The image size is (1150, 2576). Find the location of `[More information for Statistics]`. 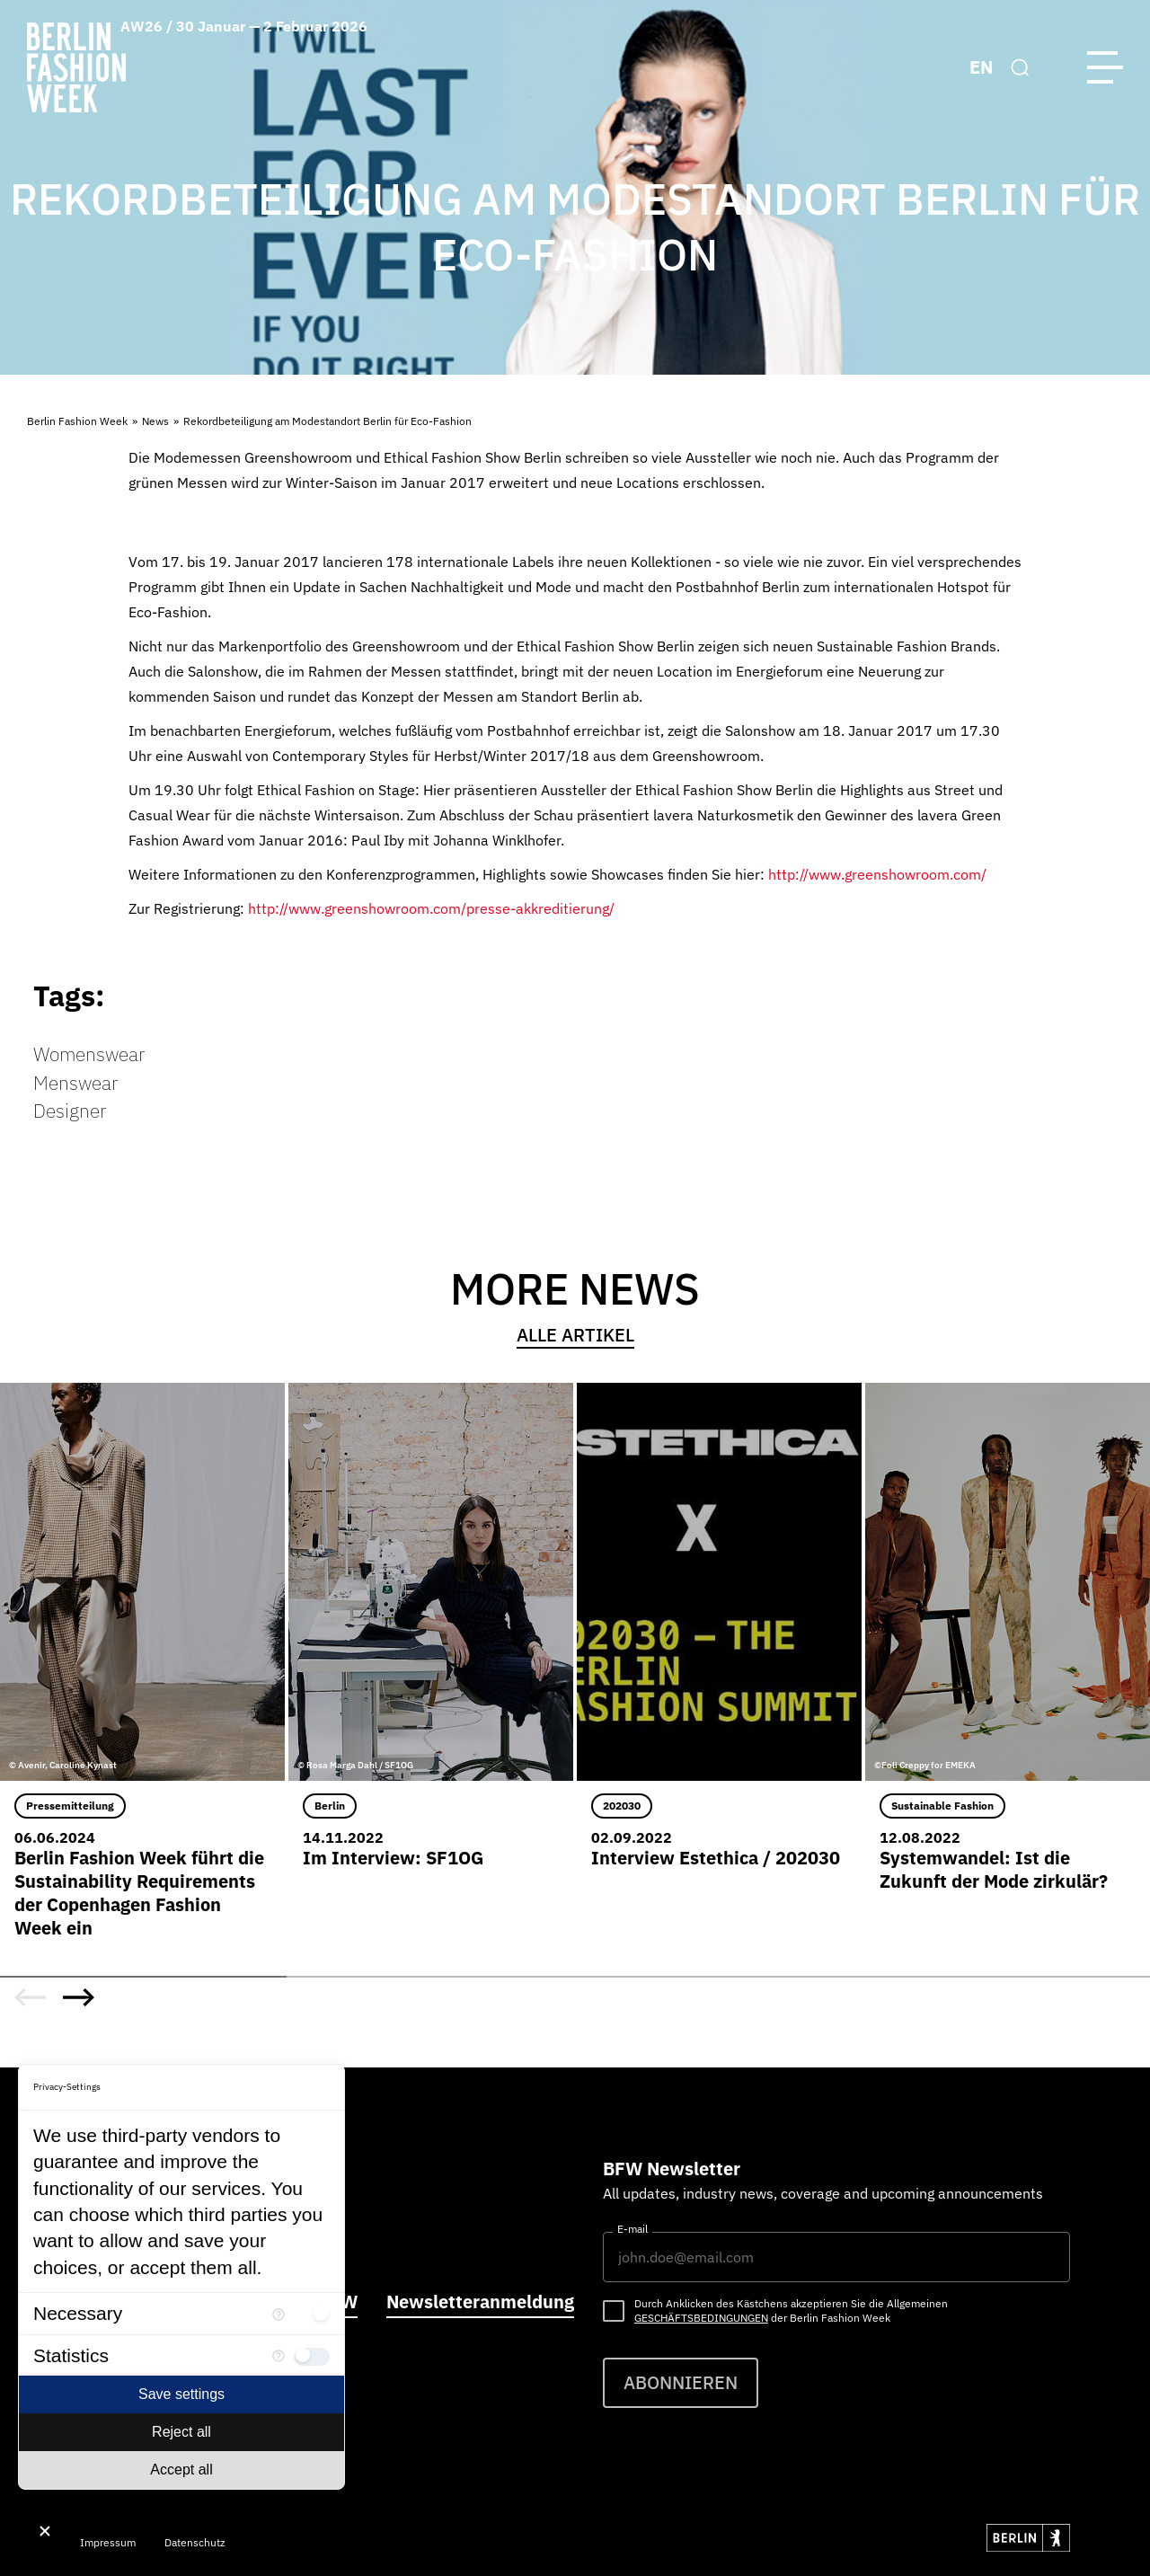

[More information for Statistics] is located at coordinates (278, 2355).